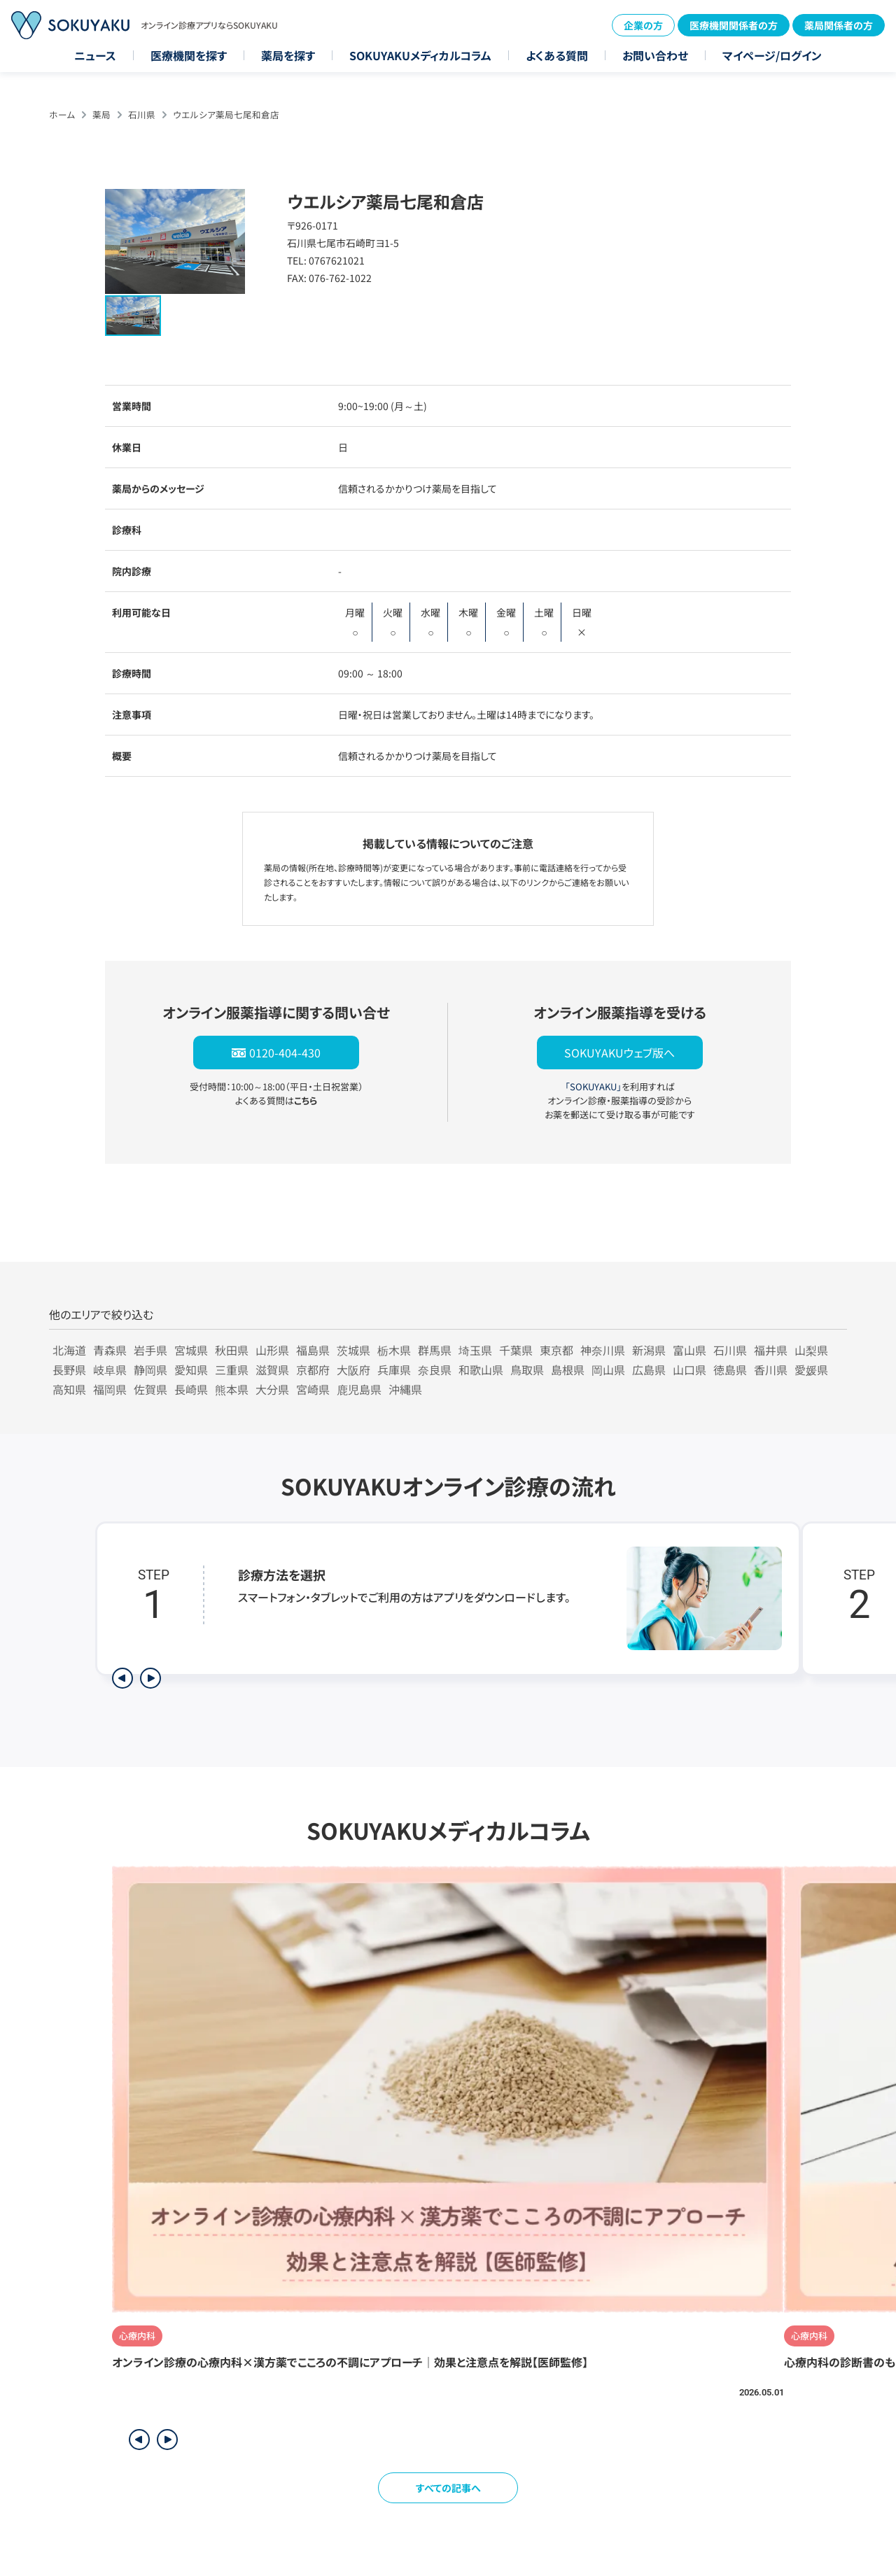  I want to click on よくある質問, so click(557, 55).